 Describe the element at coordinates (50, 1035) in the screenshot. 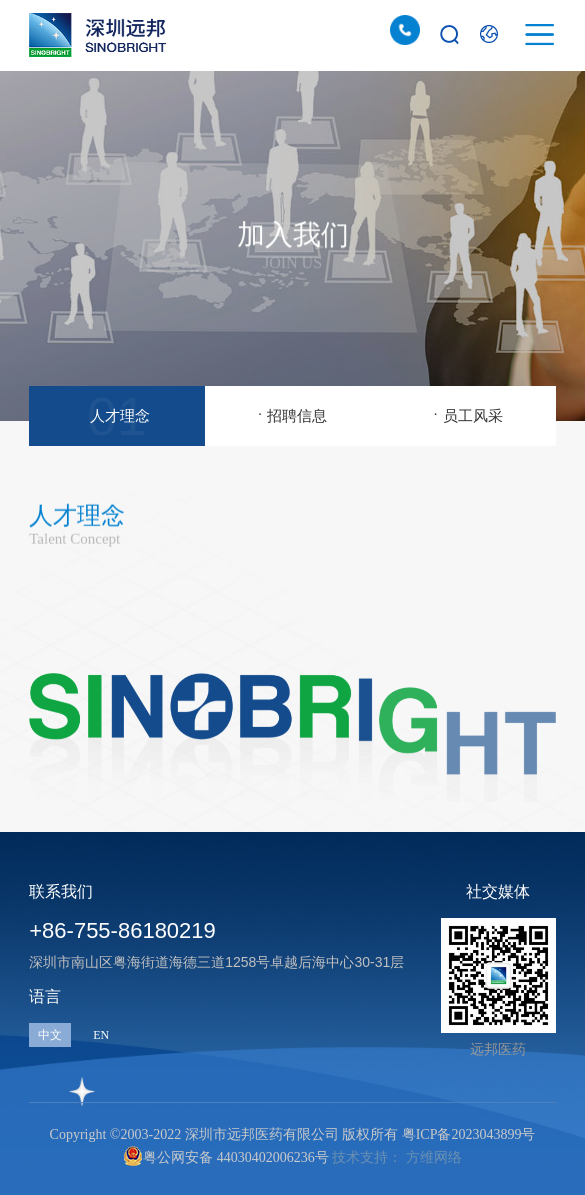

I see `中文` at that location.